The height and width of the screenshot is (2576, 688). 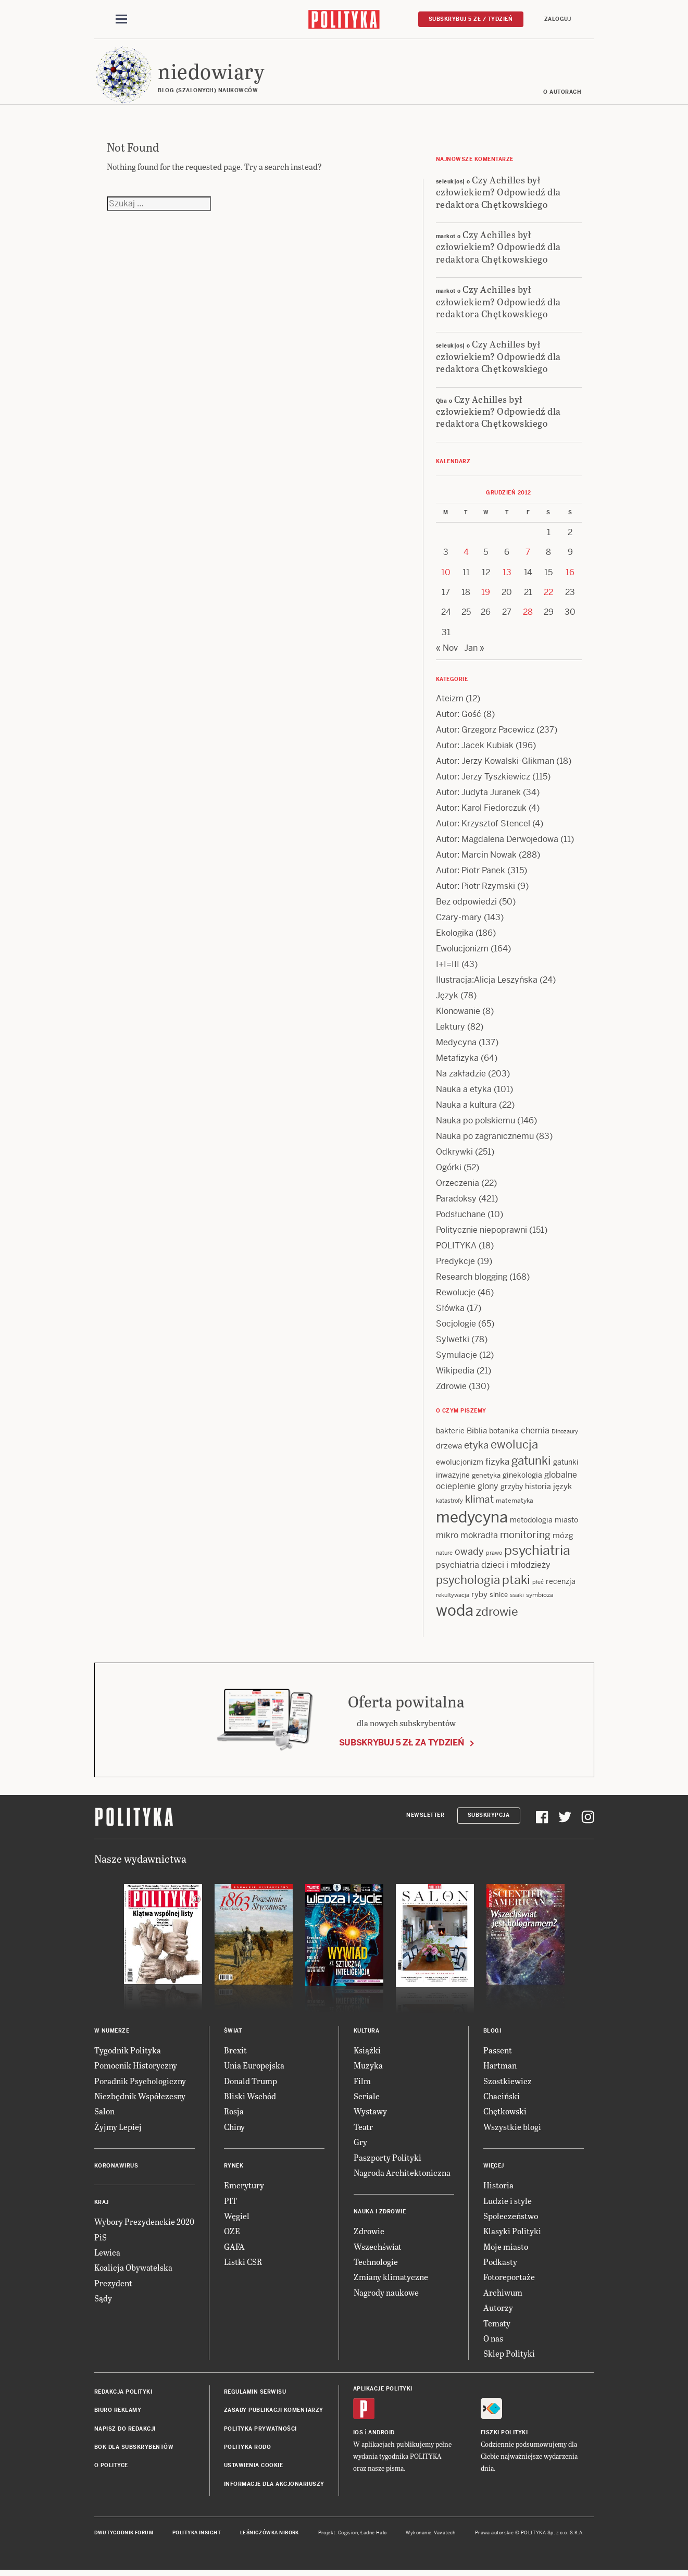 I want to click on OZE, so click(x=232, y=2234).